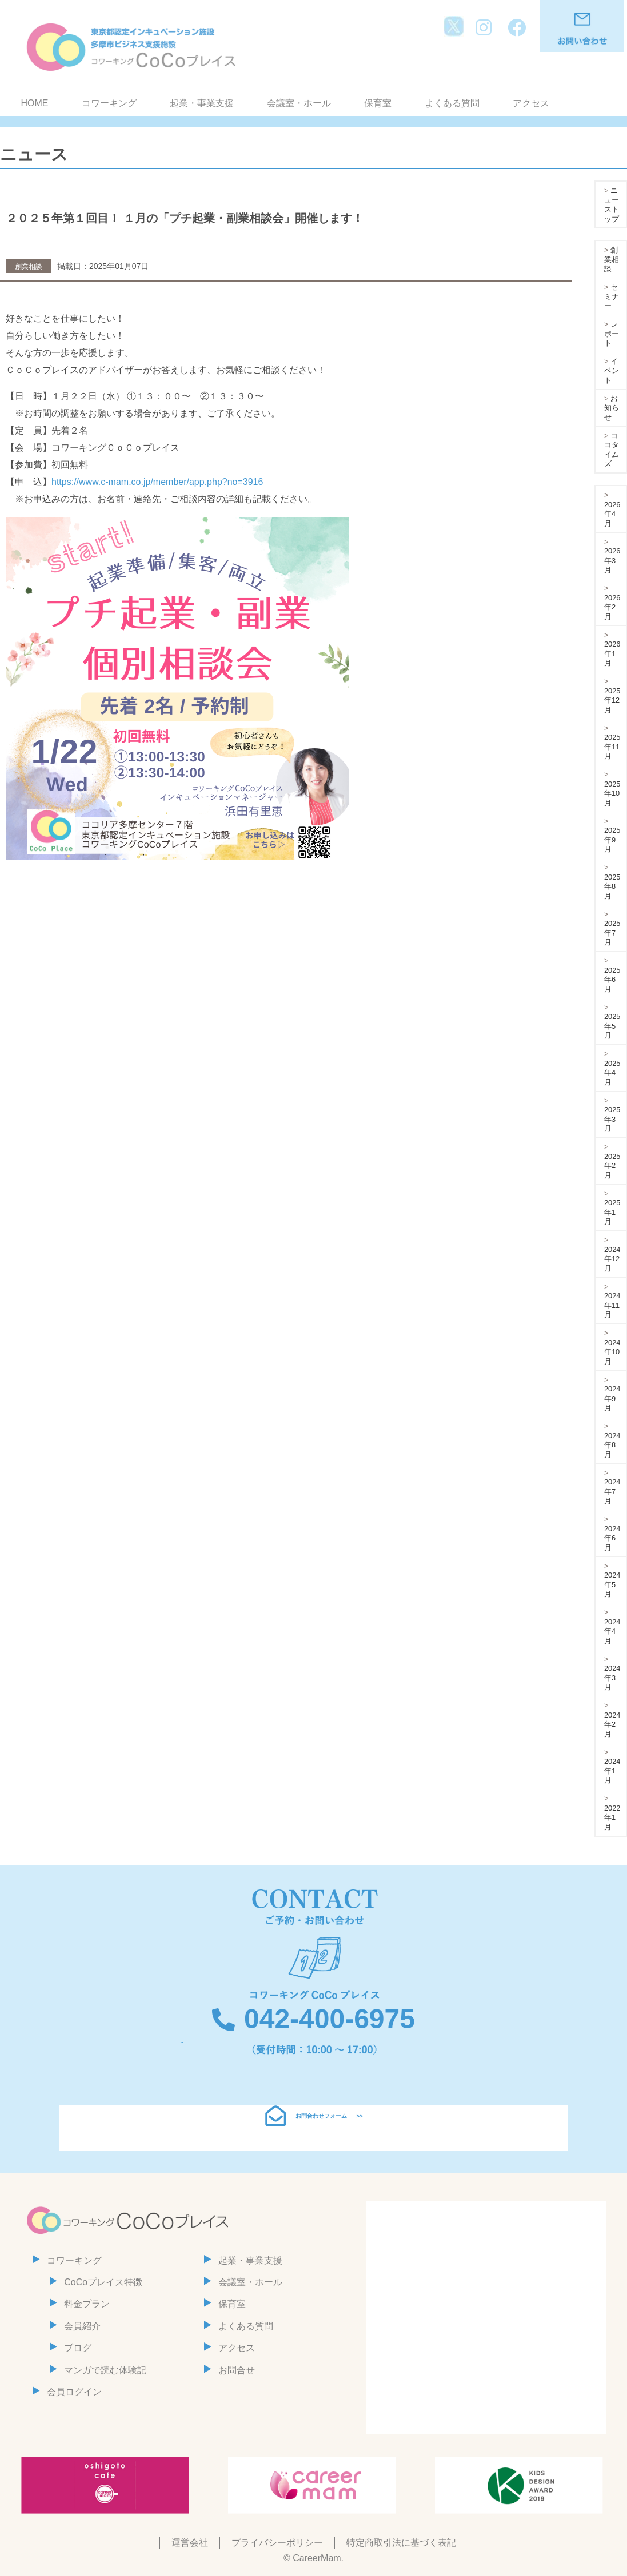 The width and height of the screenshot is (627, 2576). What do you see at coordinates (277, 2542) in the screenshot?
I see `プライバシーポリシー` at bounding box center [277, 2542].